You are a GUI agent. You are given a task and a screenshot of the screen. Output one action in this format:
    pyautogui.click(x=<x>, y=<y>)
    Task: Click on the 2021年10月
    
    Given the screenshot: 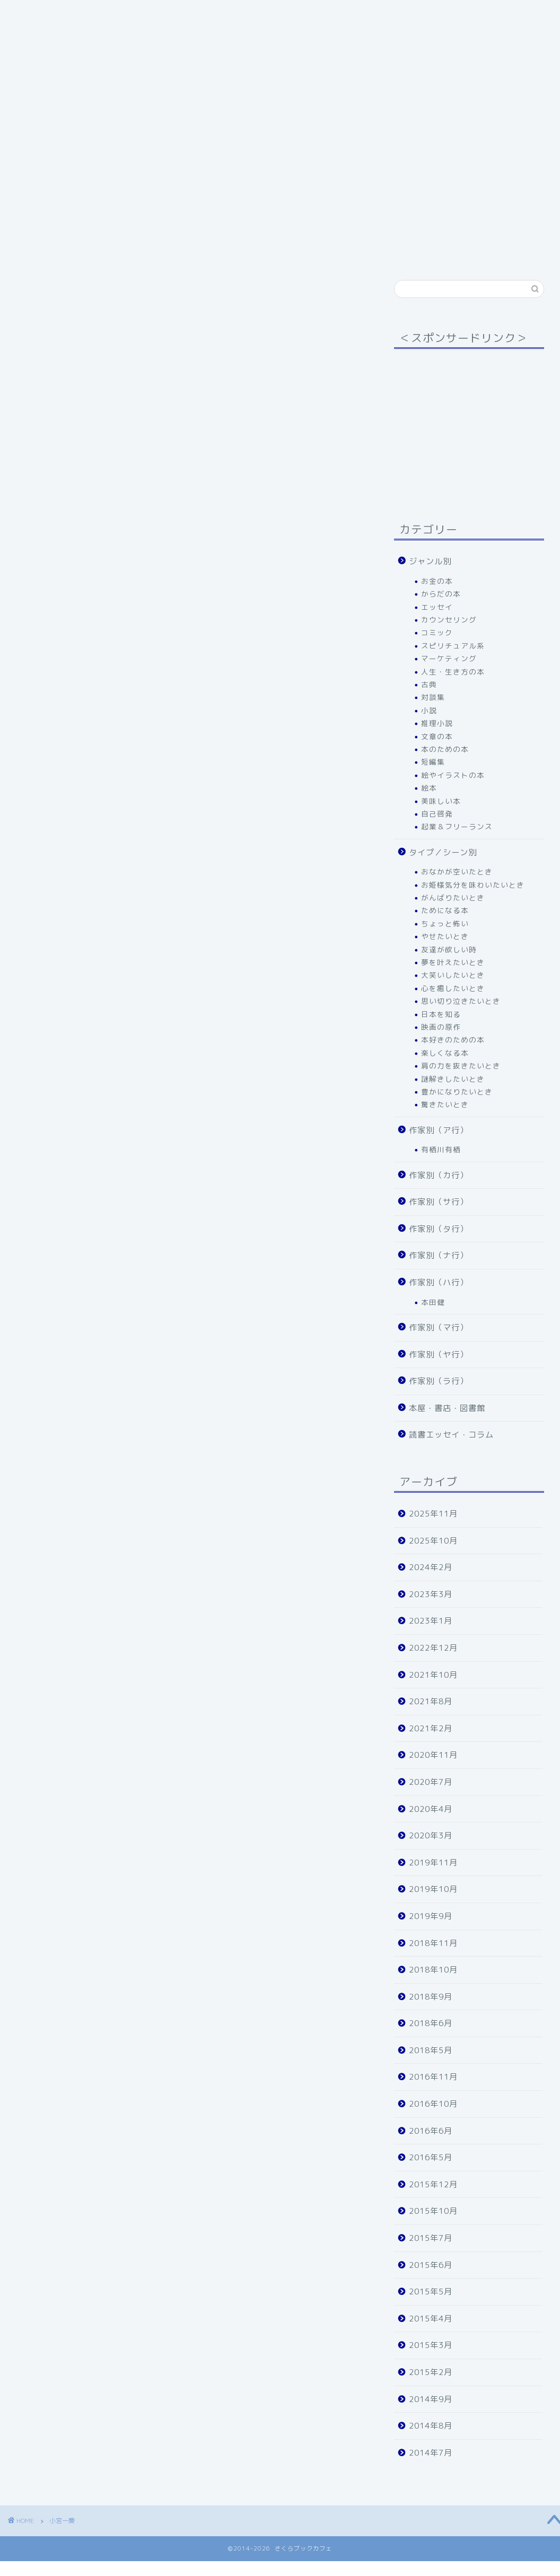 What is the action you would take?
    pyautogui.click(x=433, y=1674)
    